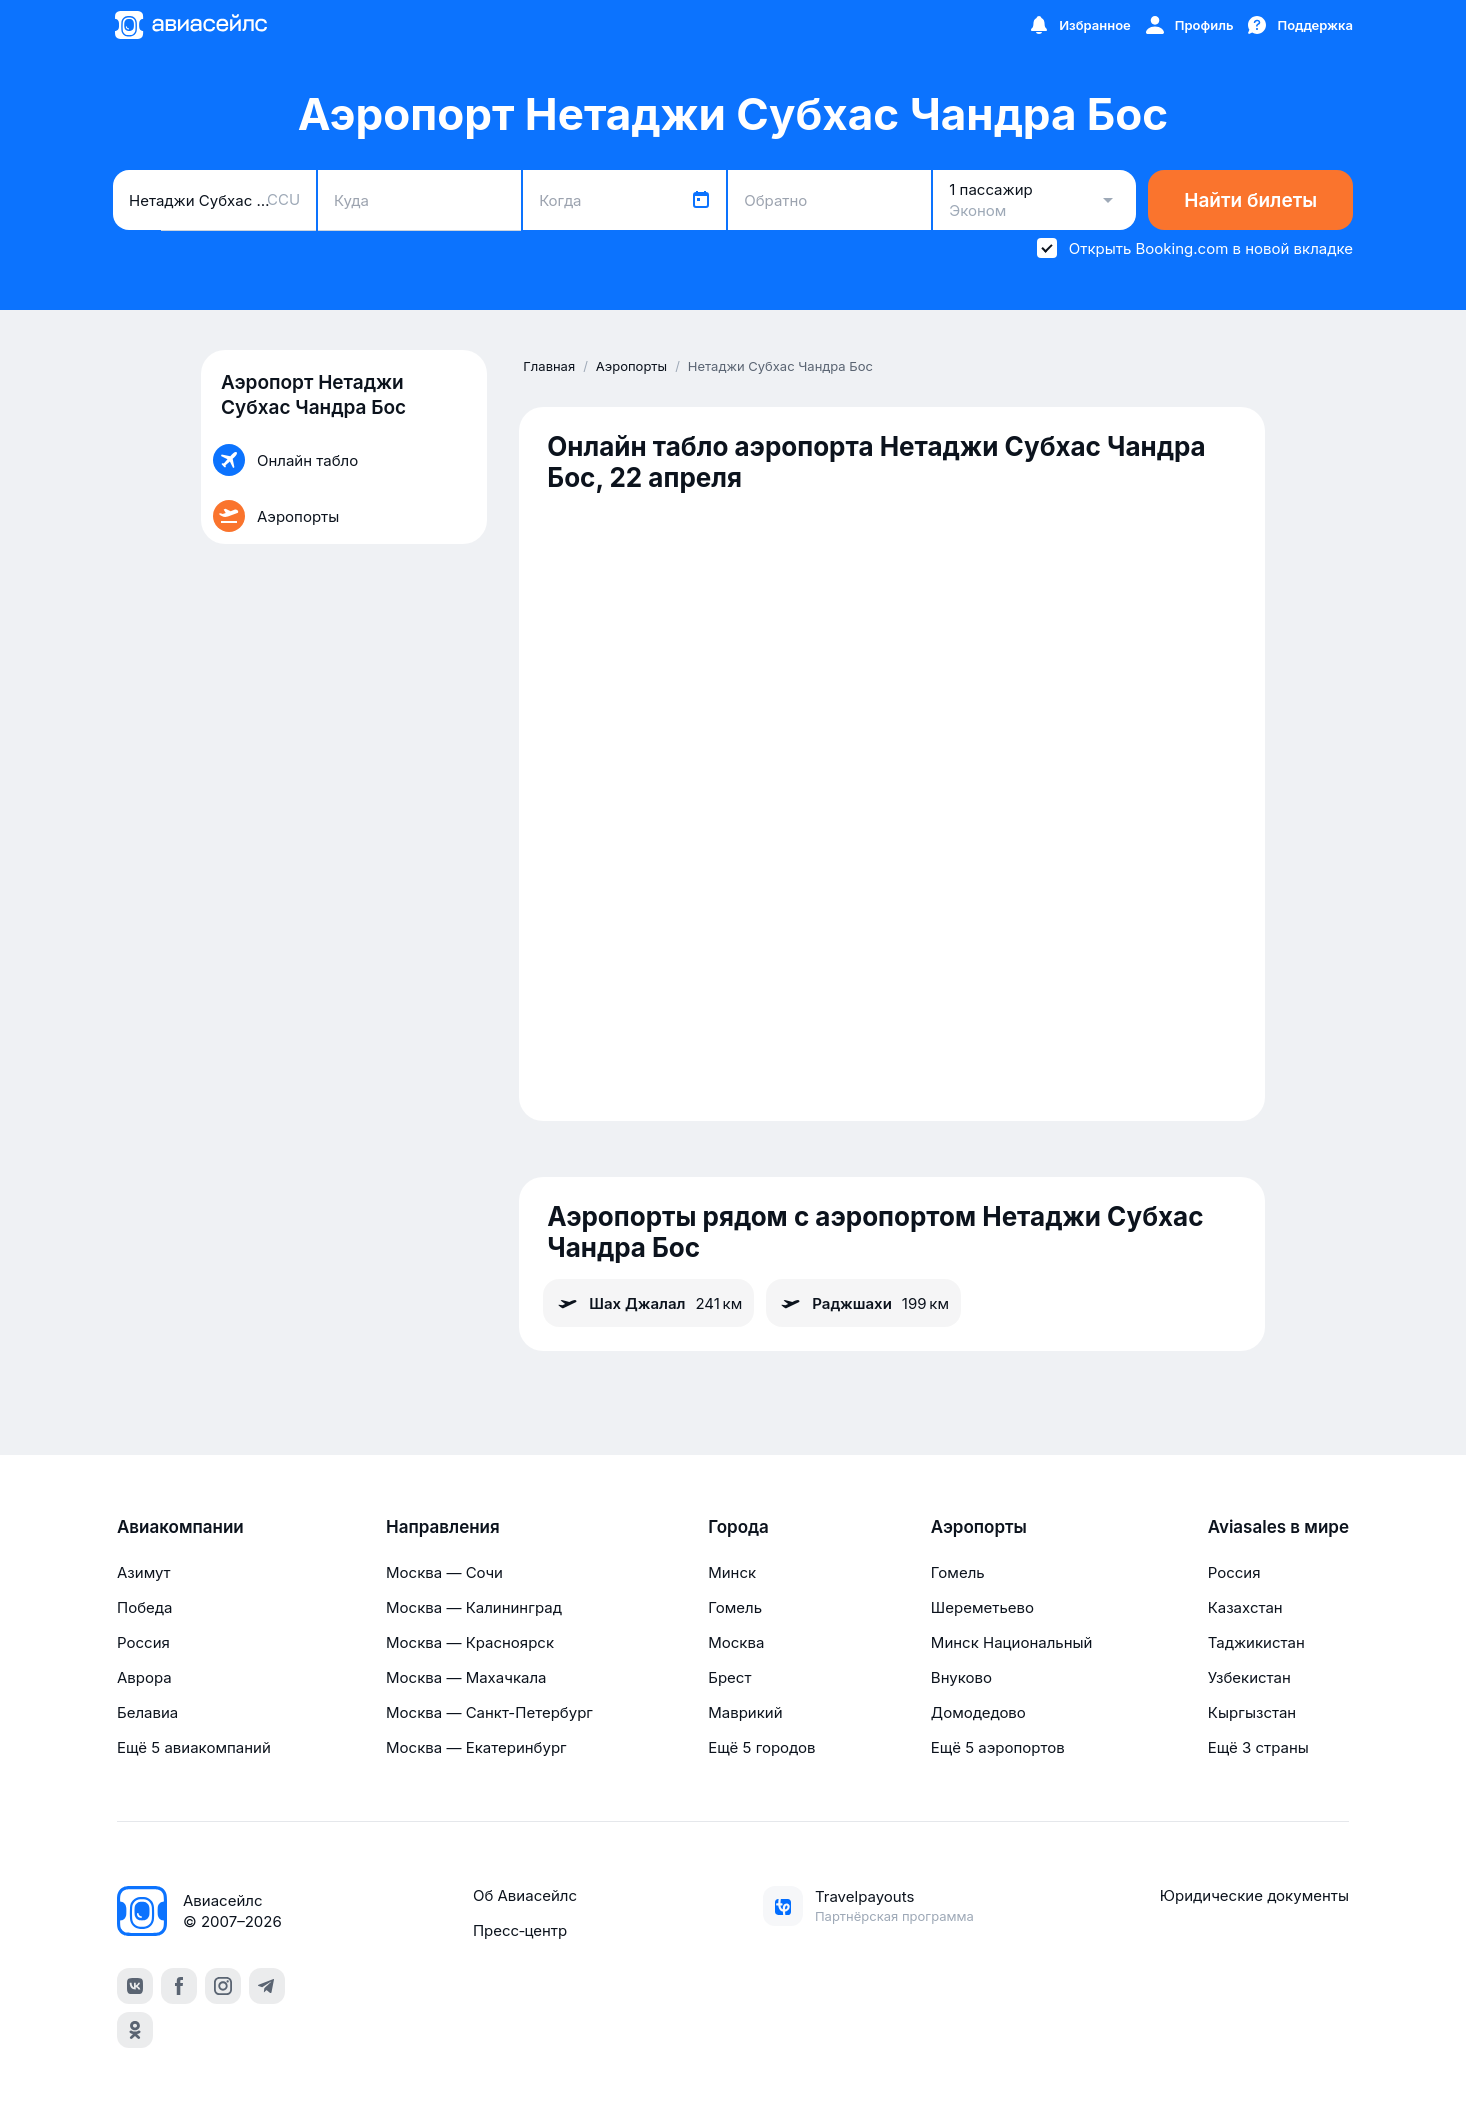 The width and height of the screenshot is (1466, 2112). What do you see at coordinates (863, 1303) in the screenshot?
I see `Раджшахи` at bounding box center [863, 1303].